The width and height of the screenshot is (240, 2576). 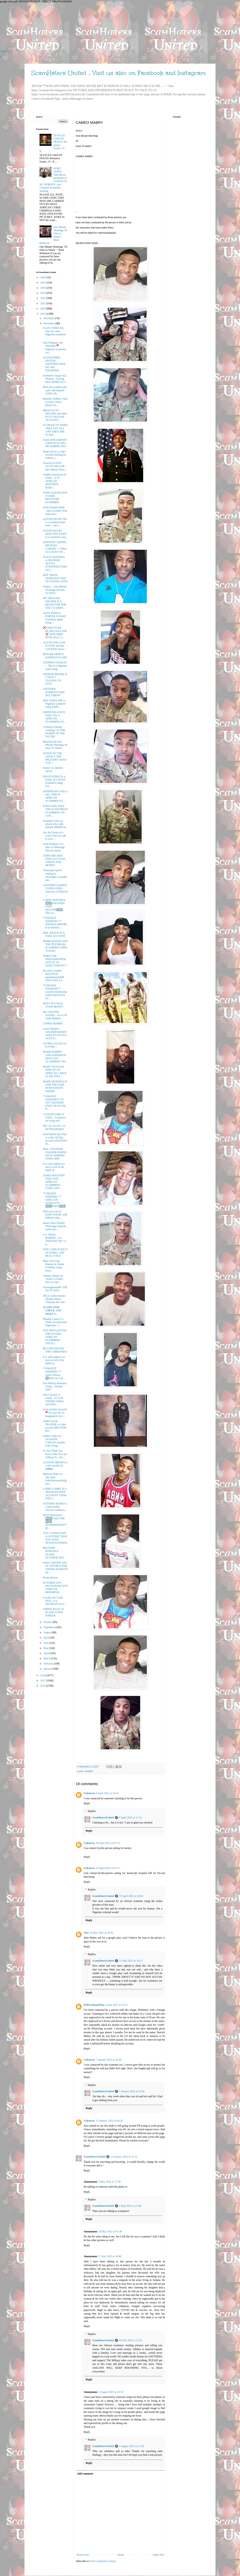 What do you see at coordinates (92, 1811) in the screenshot?
I see `Replies` at bounding box center [92, 1811].